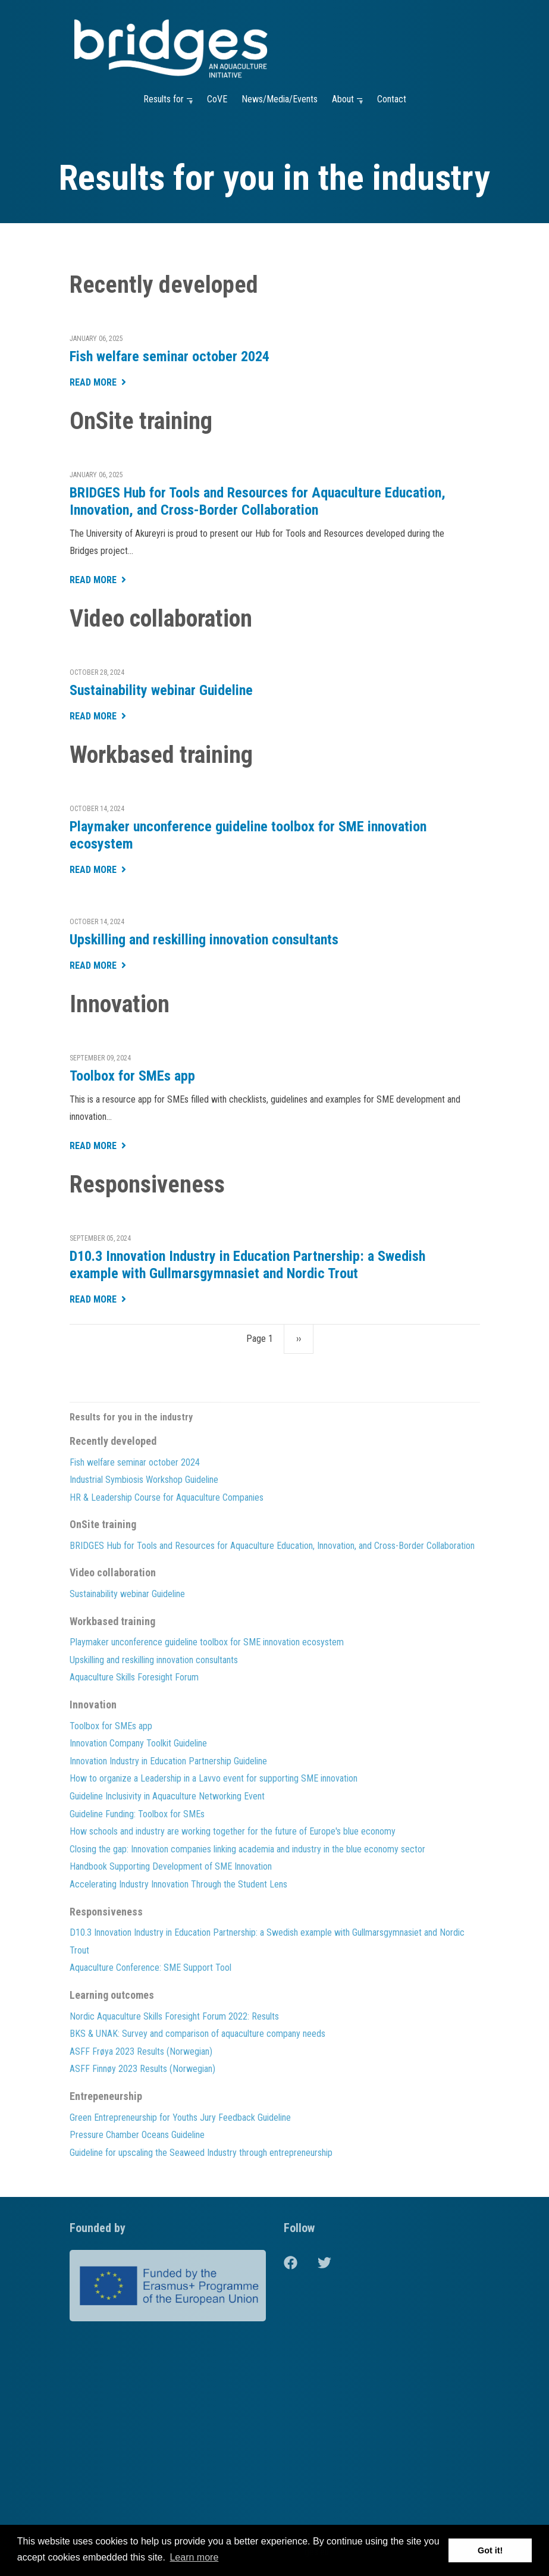 This screenshot has height=2576, width=549. What do you see at coordinates (180, 2117) in the screenshot?
I see `Green Entrepreneurship for Youths Jury Feedback Guideline` at bounding box center [180, 2117].